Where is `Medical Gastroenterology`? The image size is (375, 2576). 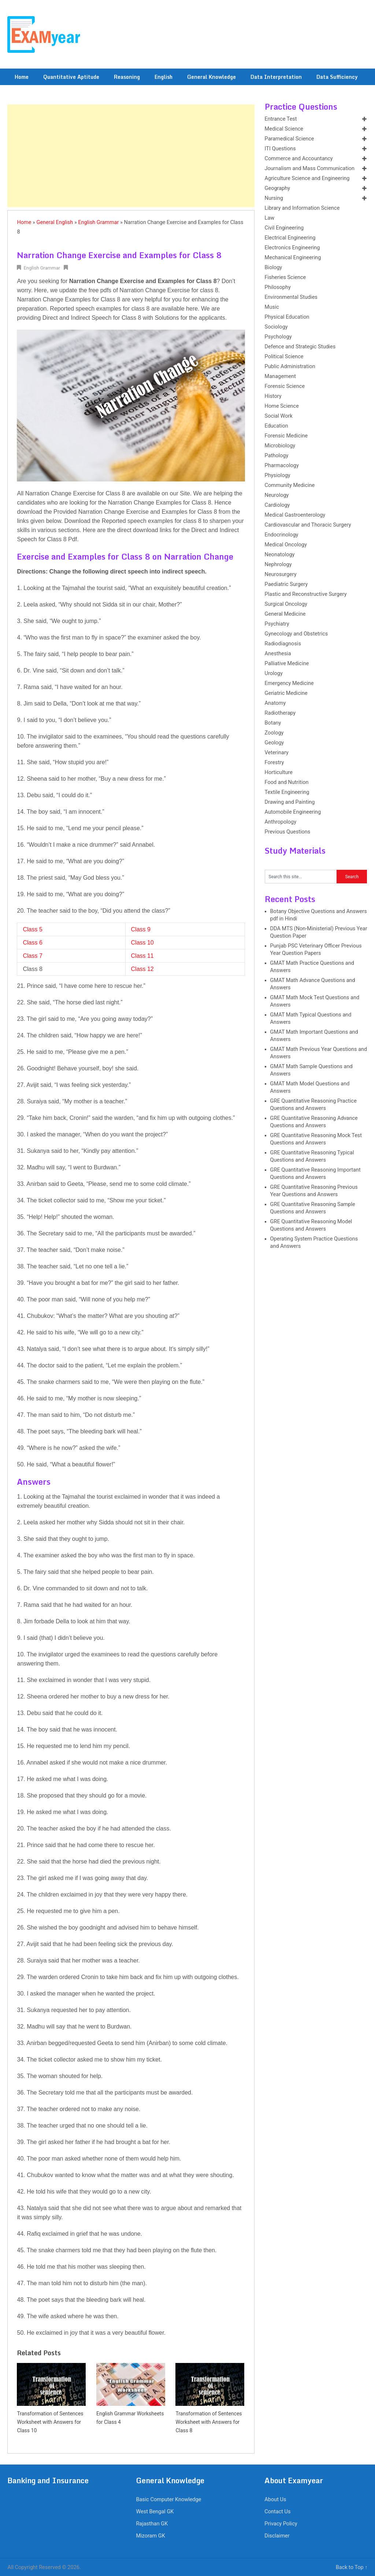 Medical Gastroenterology is located at coordinates (295, 515).